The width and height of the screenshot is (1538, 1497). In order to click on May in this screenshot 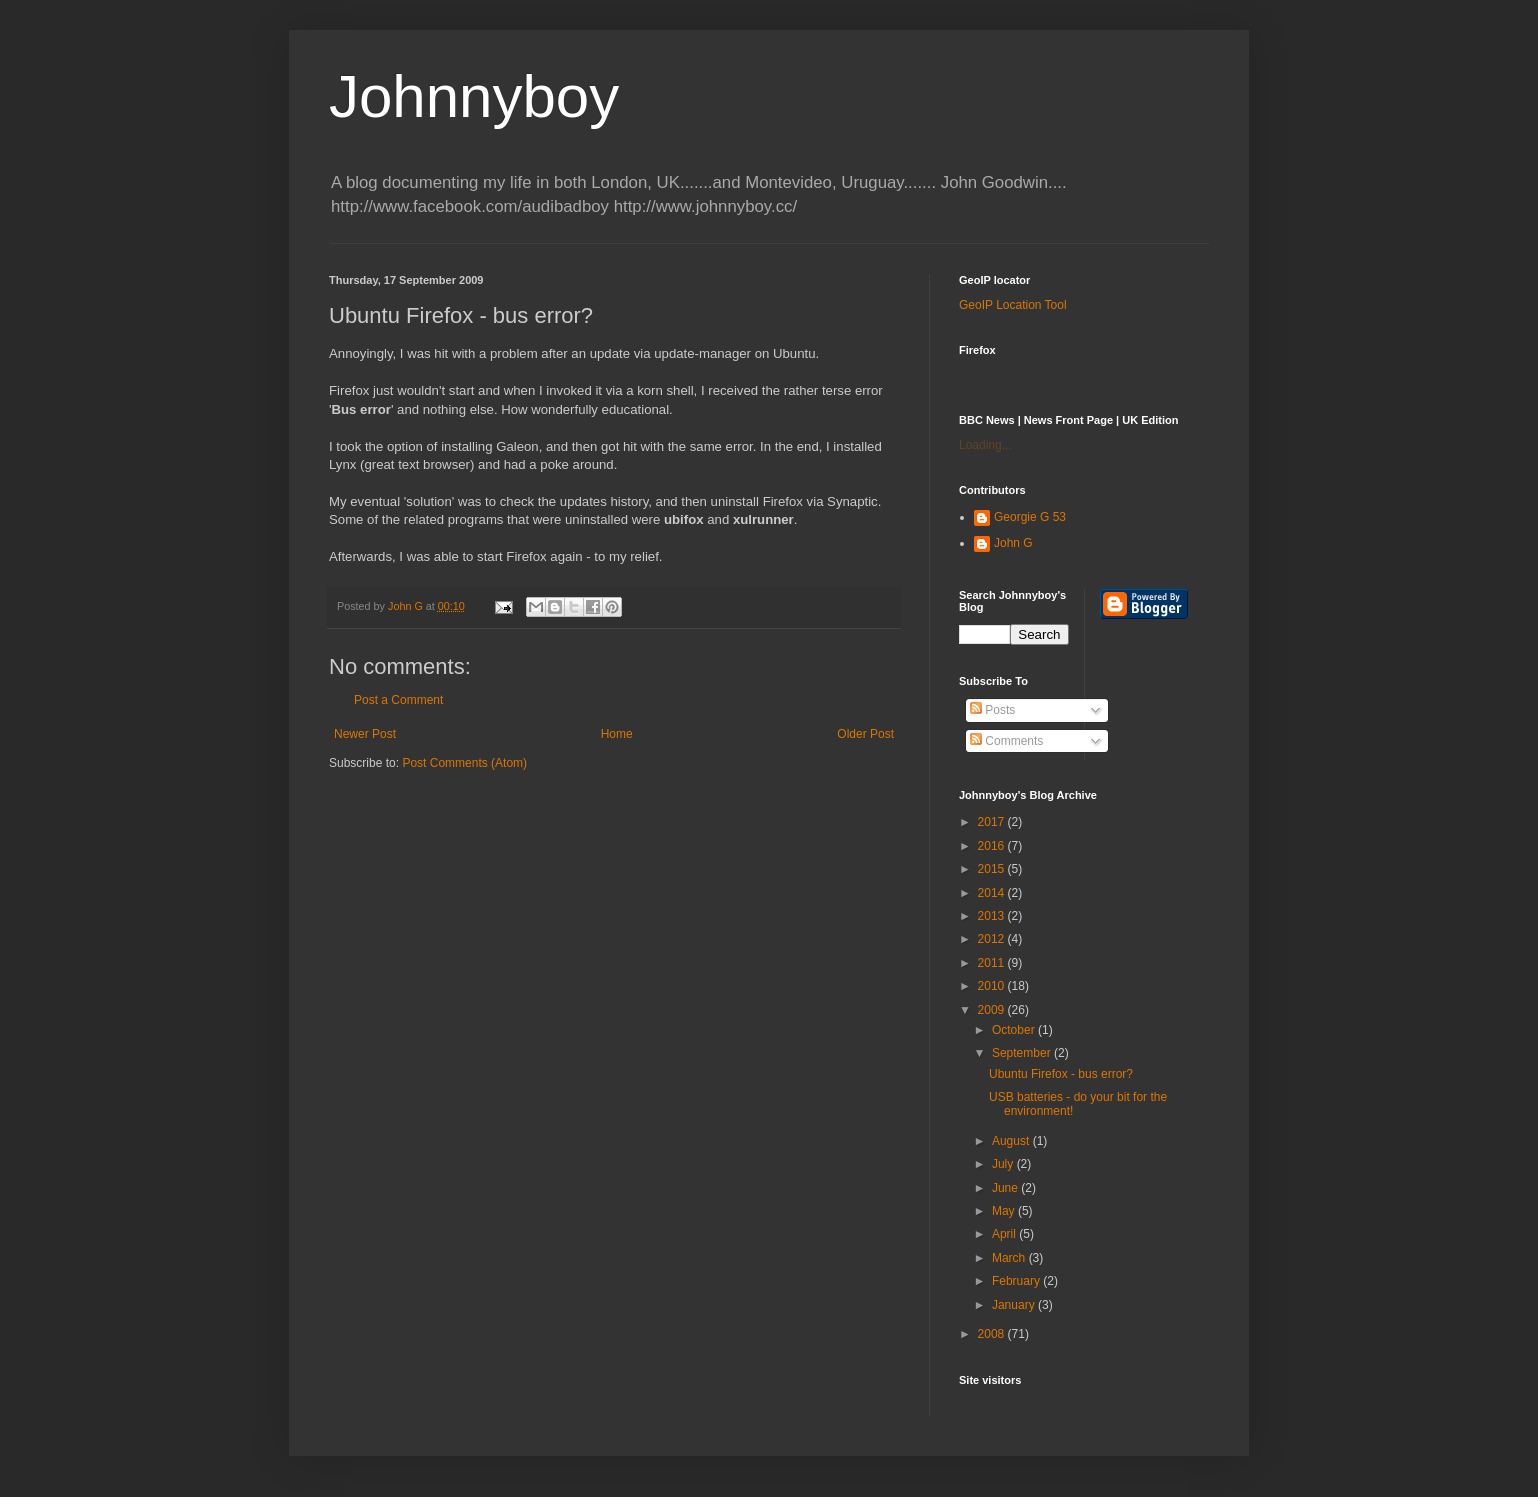, I will do `click(1005, 1211)`.